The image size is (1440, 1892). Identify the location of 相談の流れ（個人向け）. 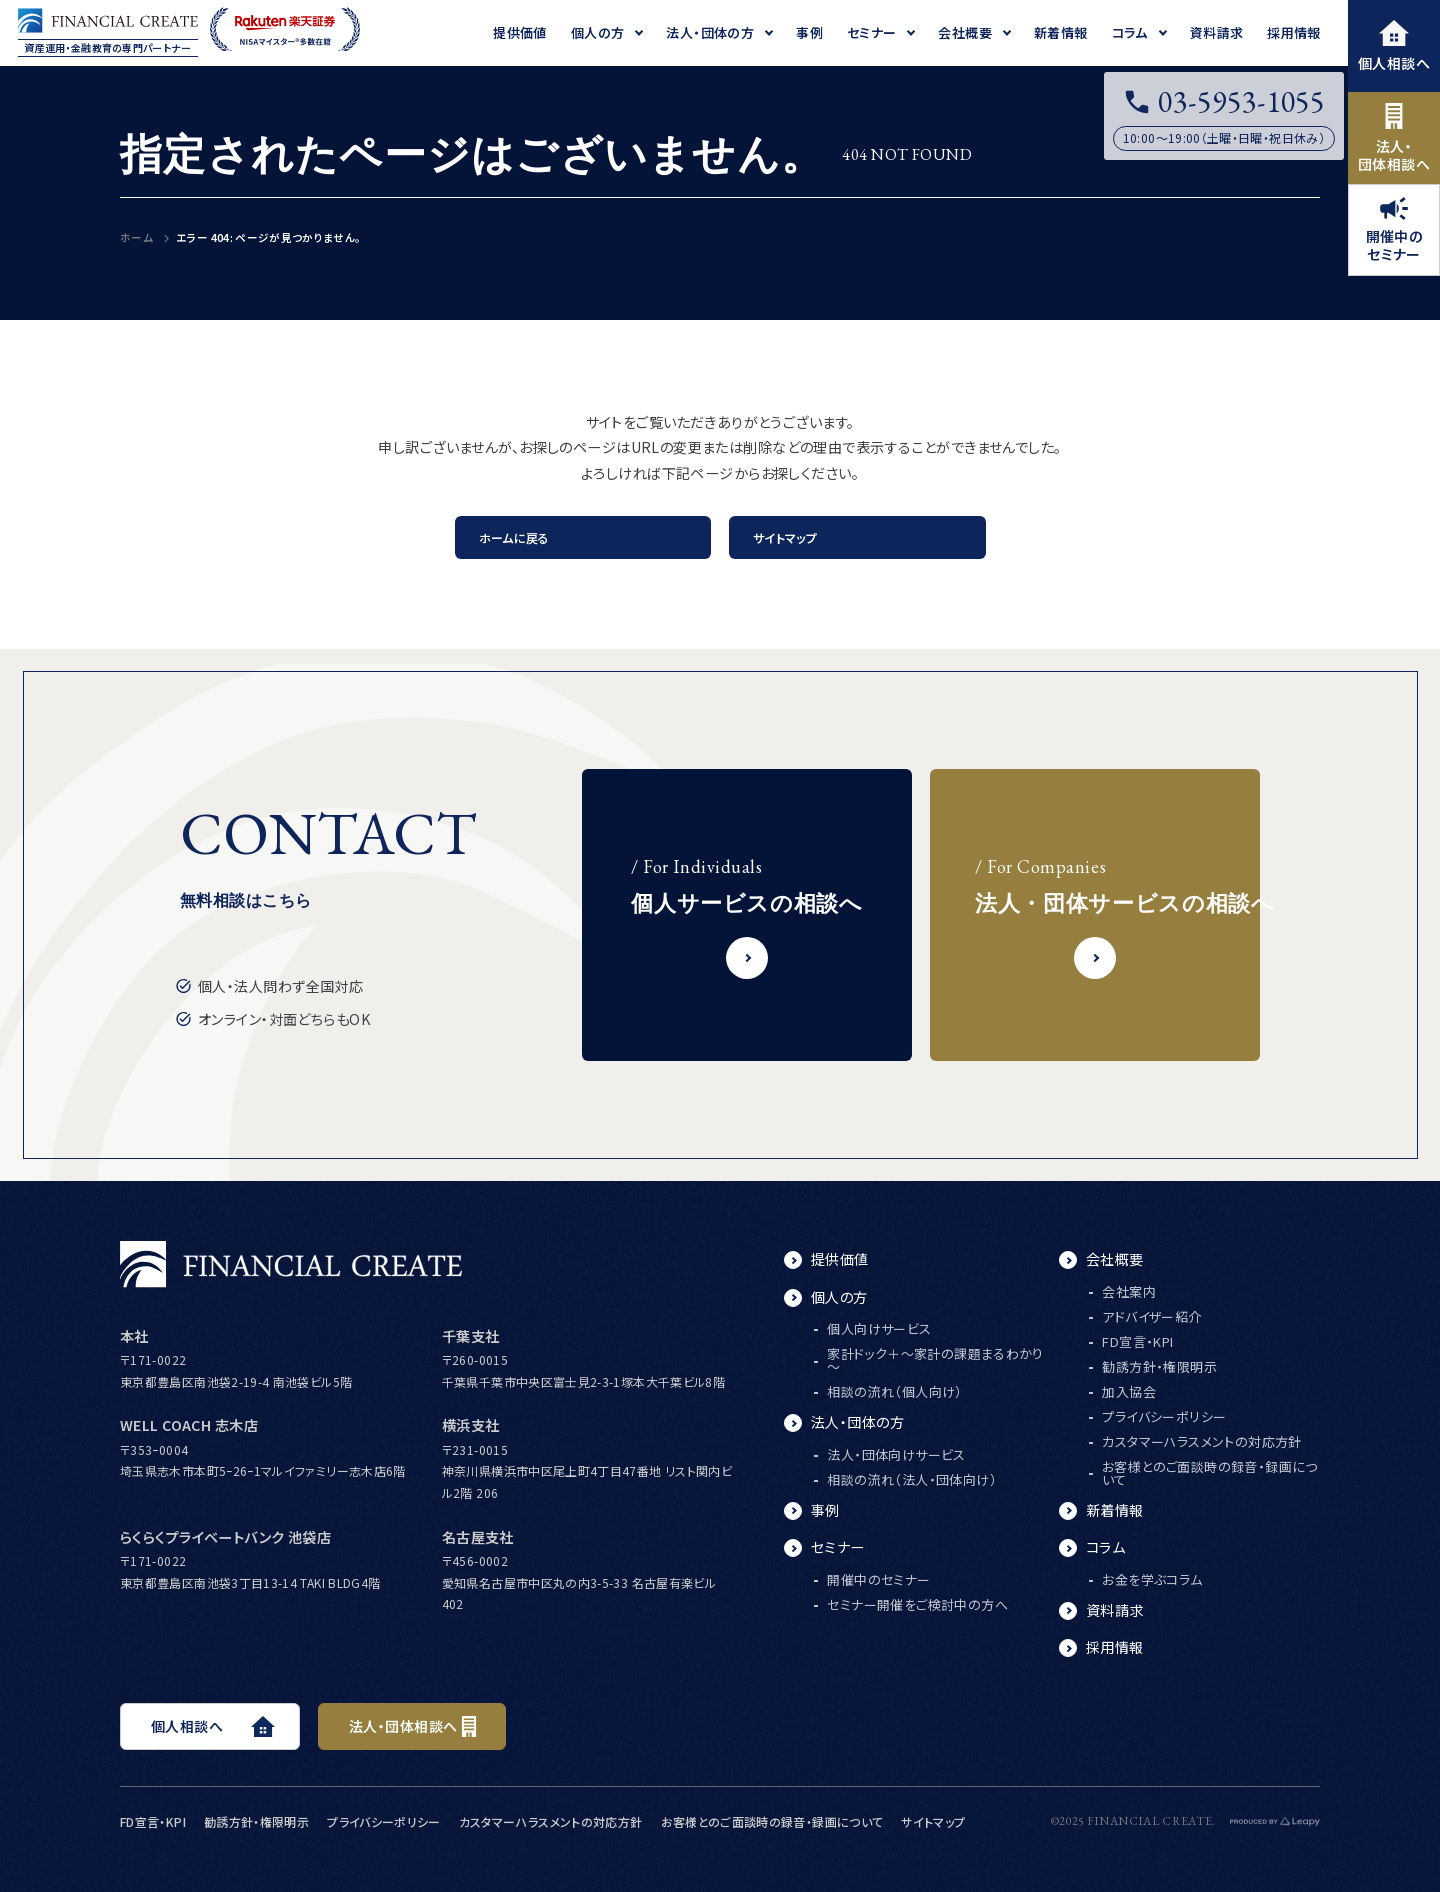
(894, 1391).